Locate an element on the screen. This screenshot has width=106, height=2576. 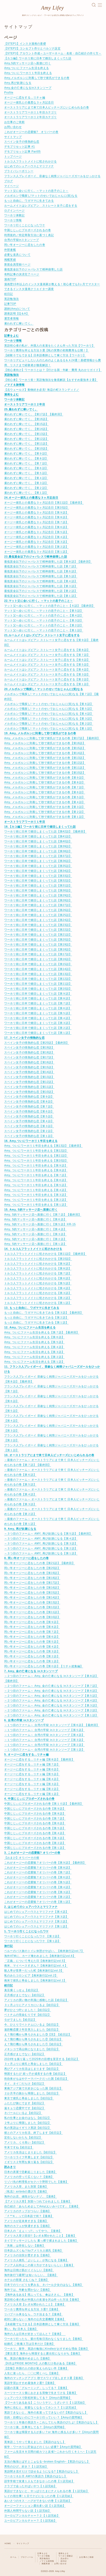
【カコ編】ワーホリ前に日本で婚活しまくってた話 is located at coordinates (38, 58).